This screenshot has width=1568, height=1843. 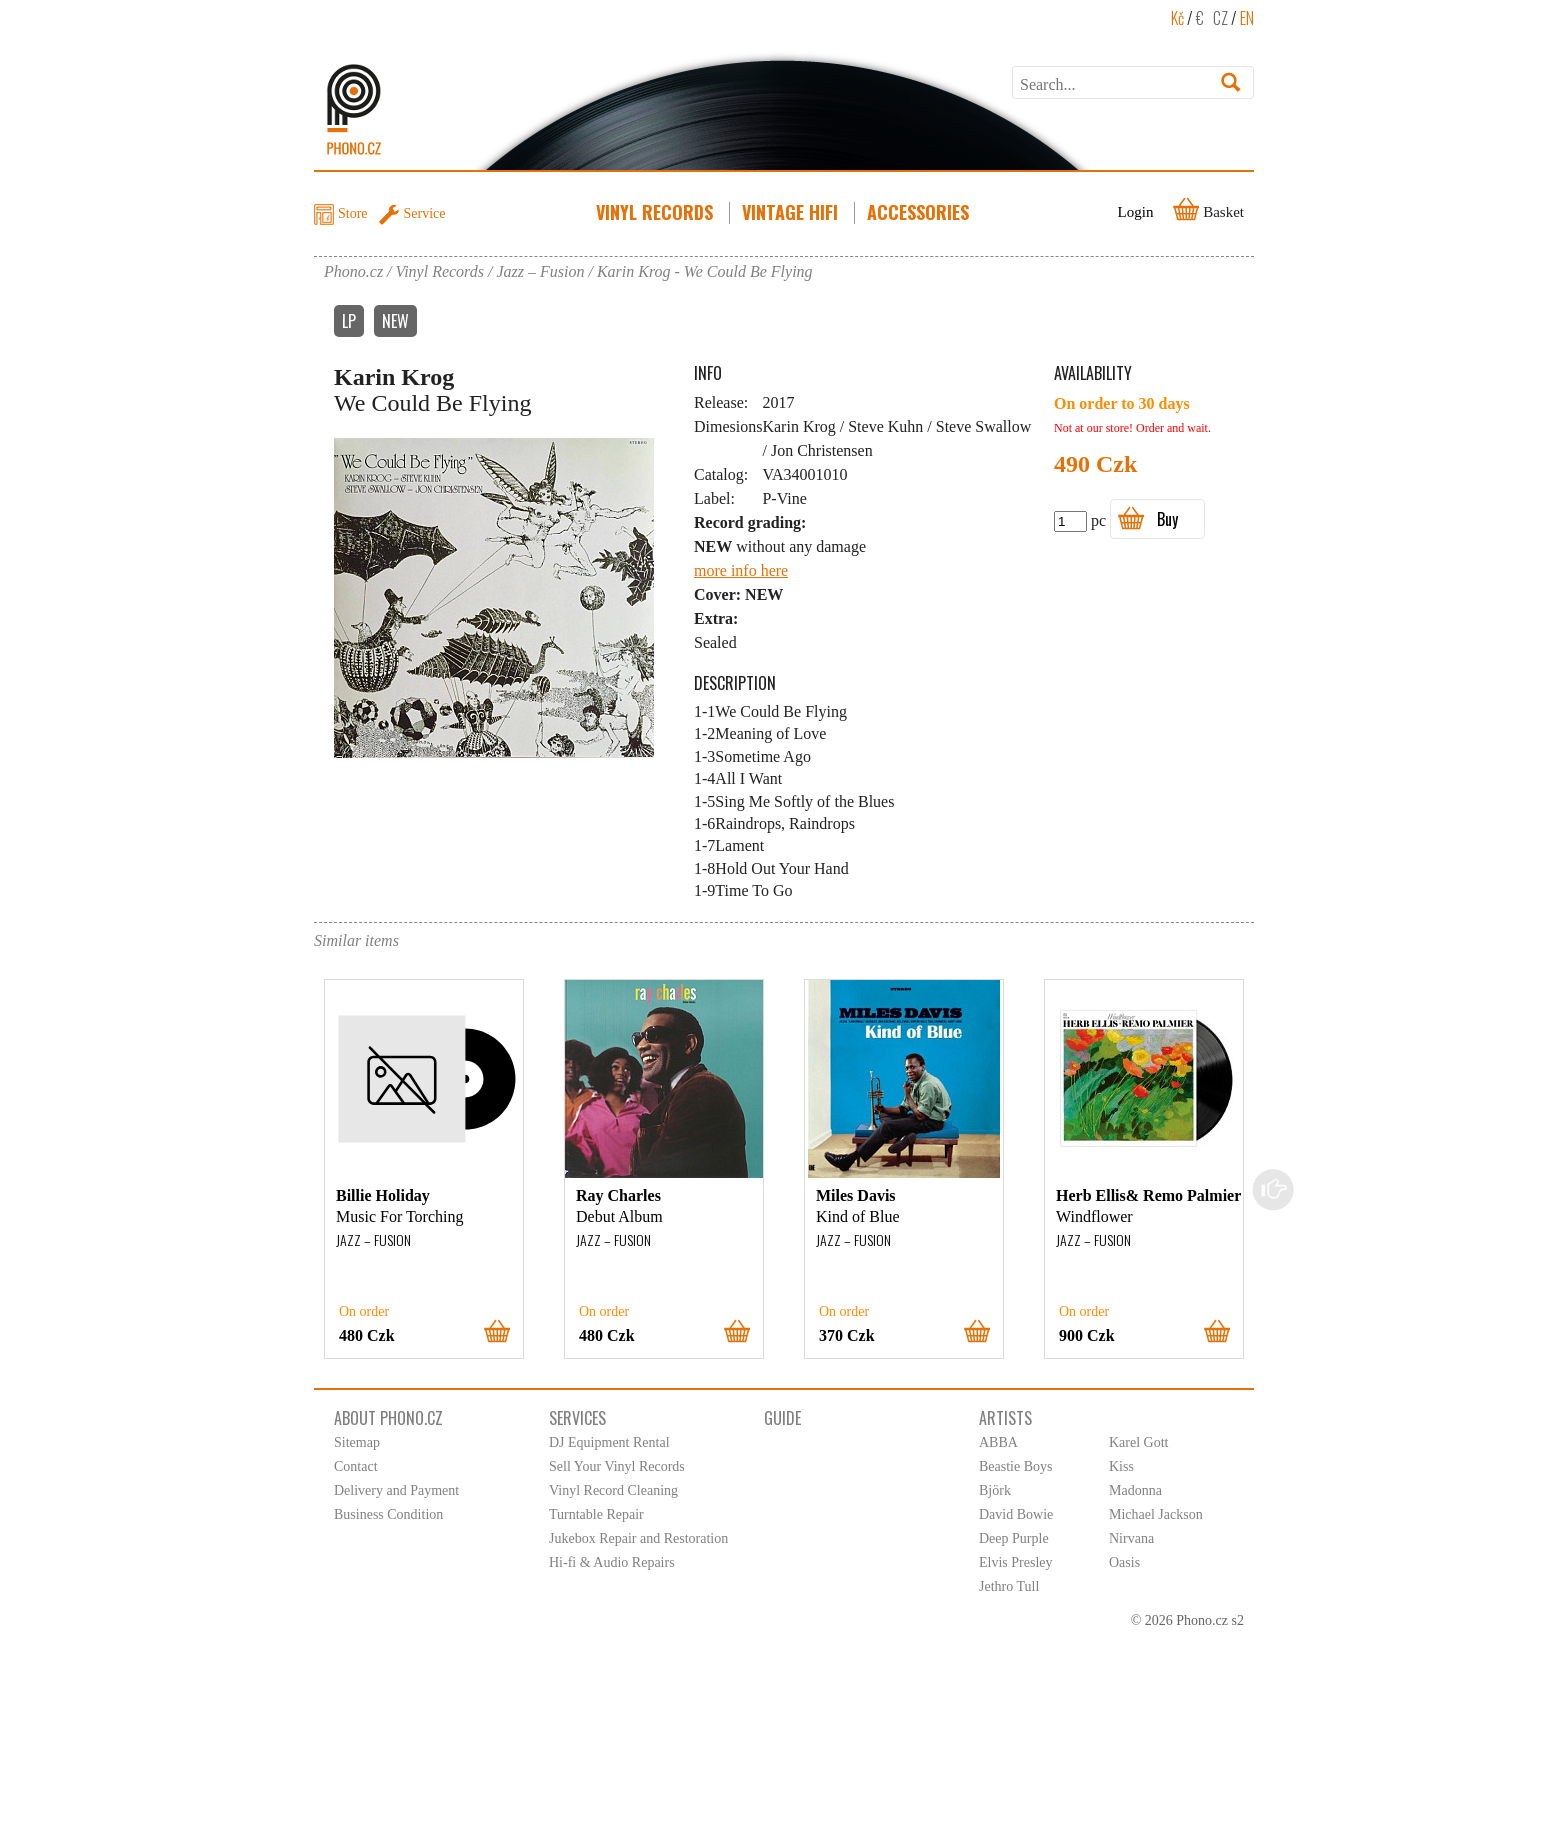 I want to click on Store, so click(x=353, y=213).